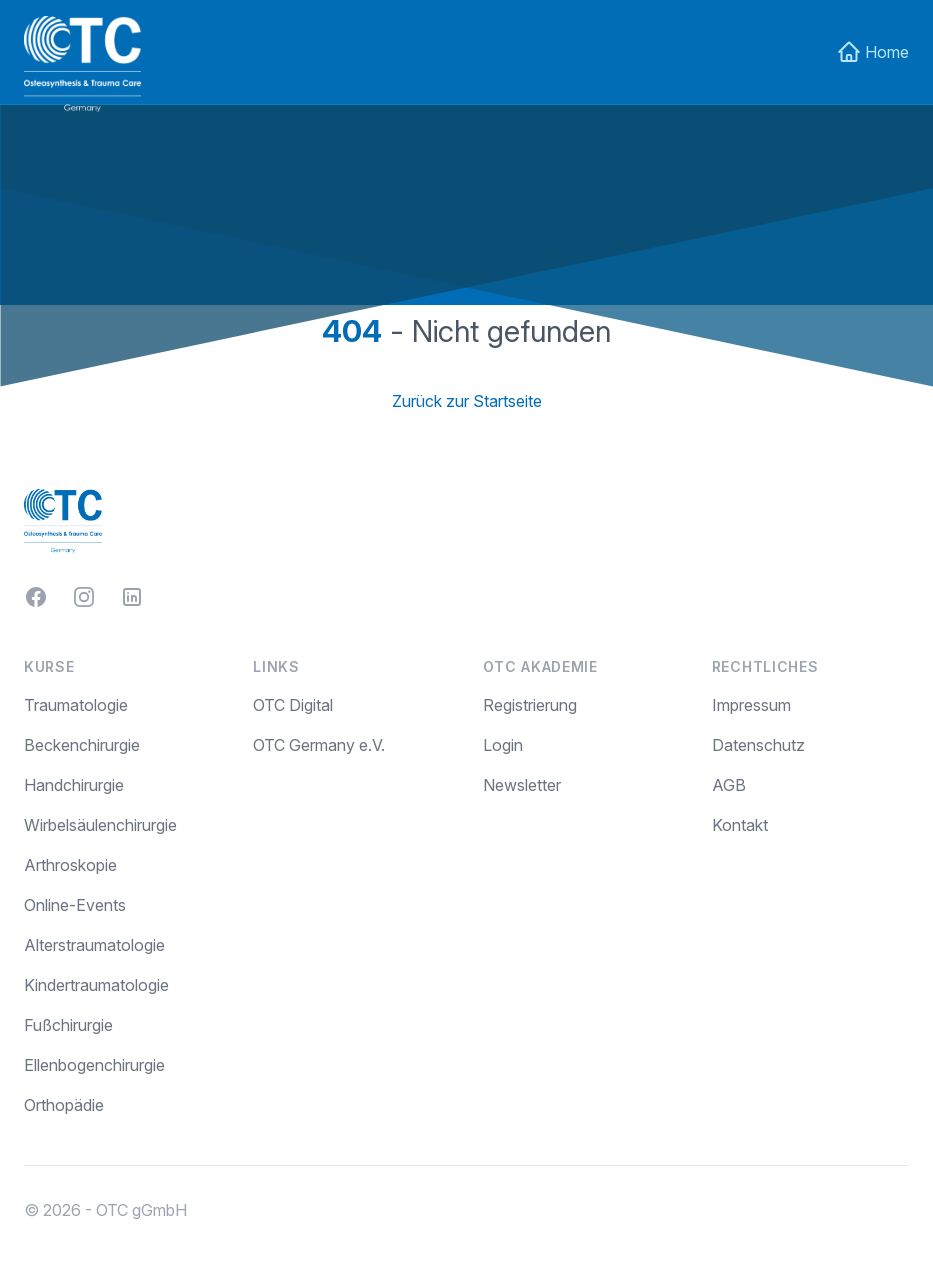 The image size is (933, 1270). I want to click on Handchirurgie, so click(74, 785).